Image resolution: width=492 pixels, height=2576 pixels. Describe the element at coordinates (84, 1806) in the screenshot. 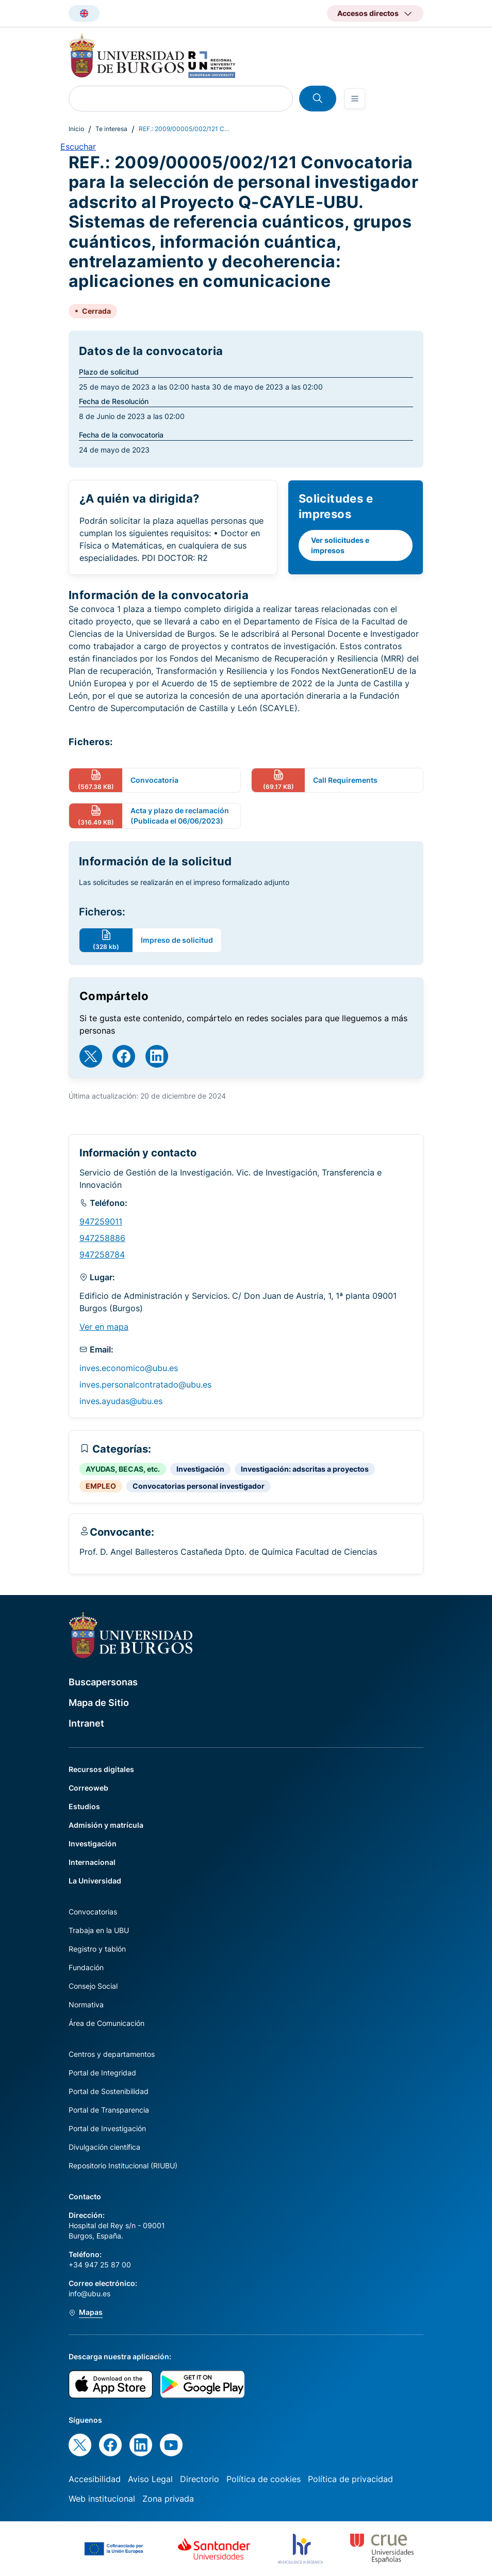

I see `Estudios` at that location.